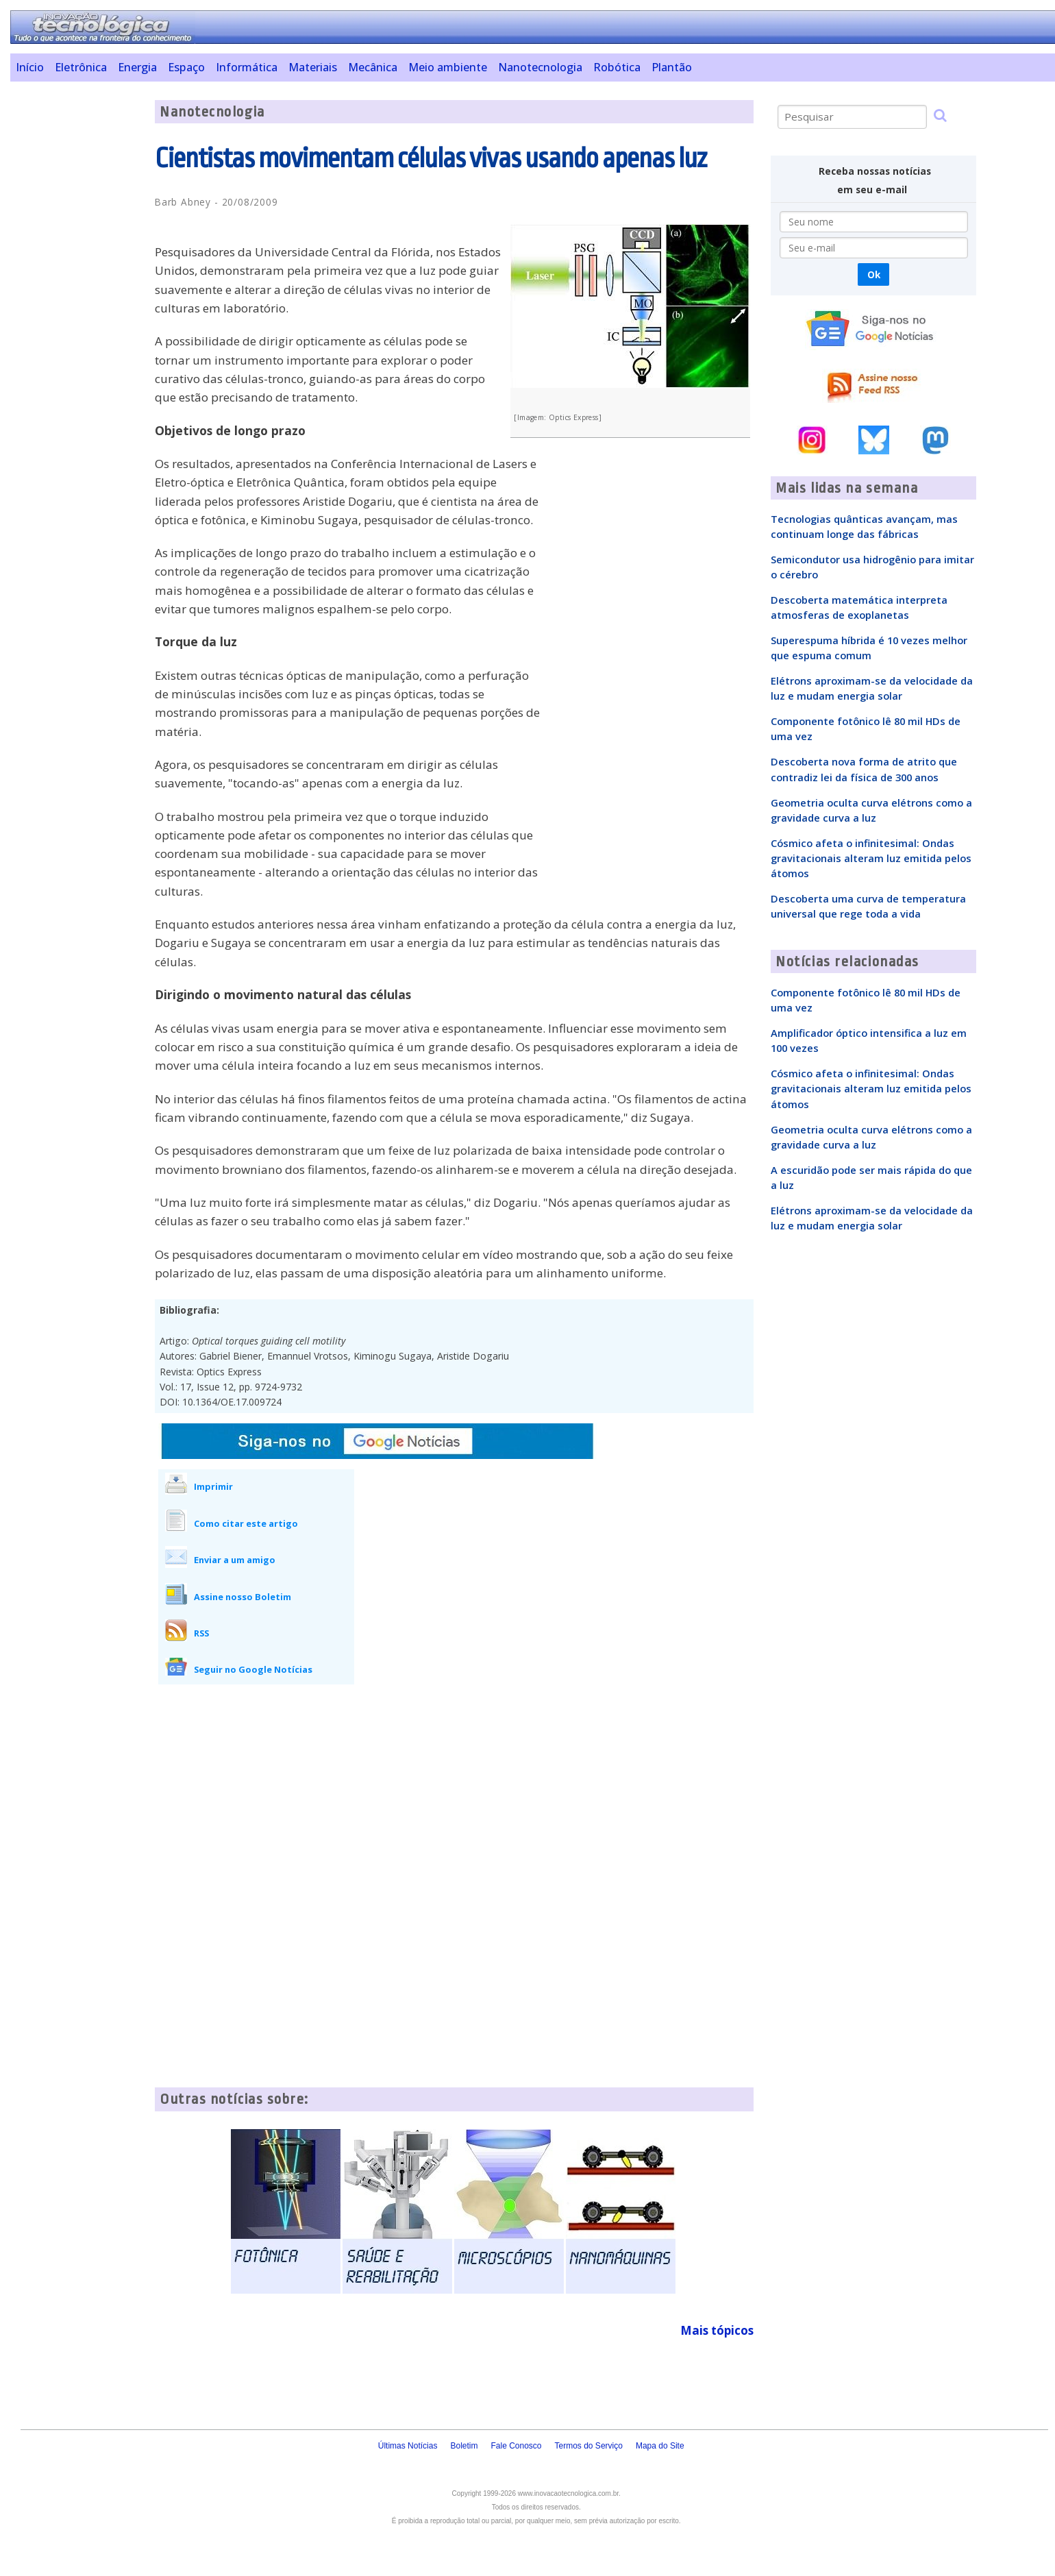  Describe the element at coordinates (186, 67) in the screenshot. I see `Espaço` at that location.